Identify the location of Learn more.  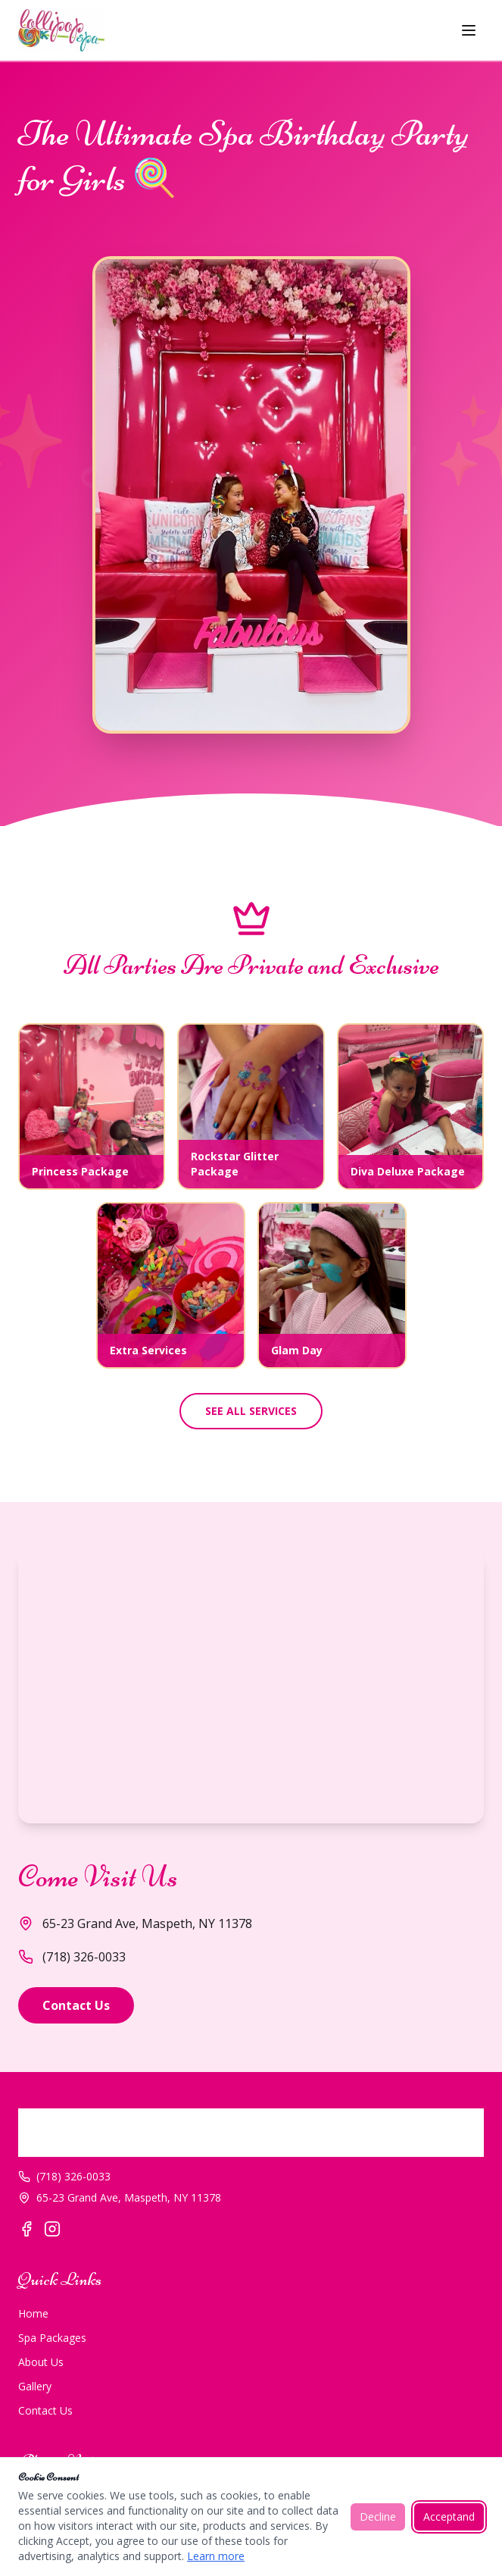
(216, 2556).